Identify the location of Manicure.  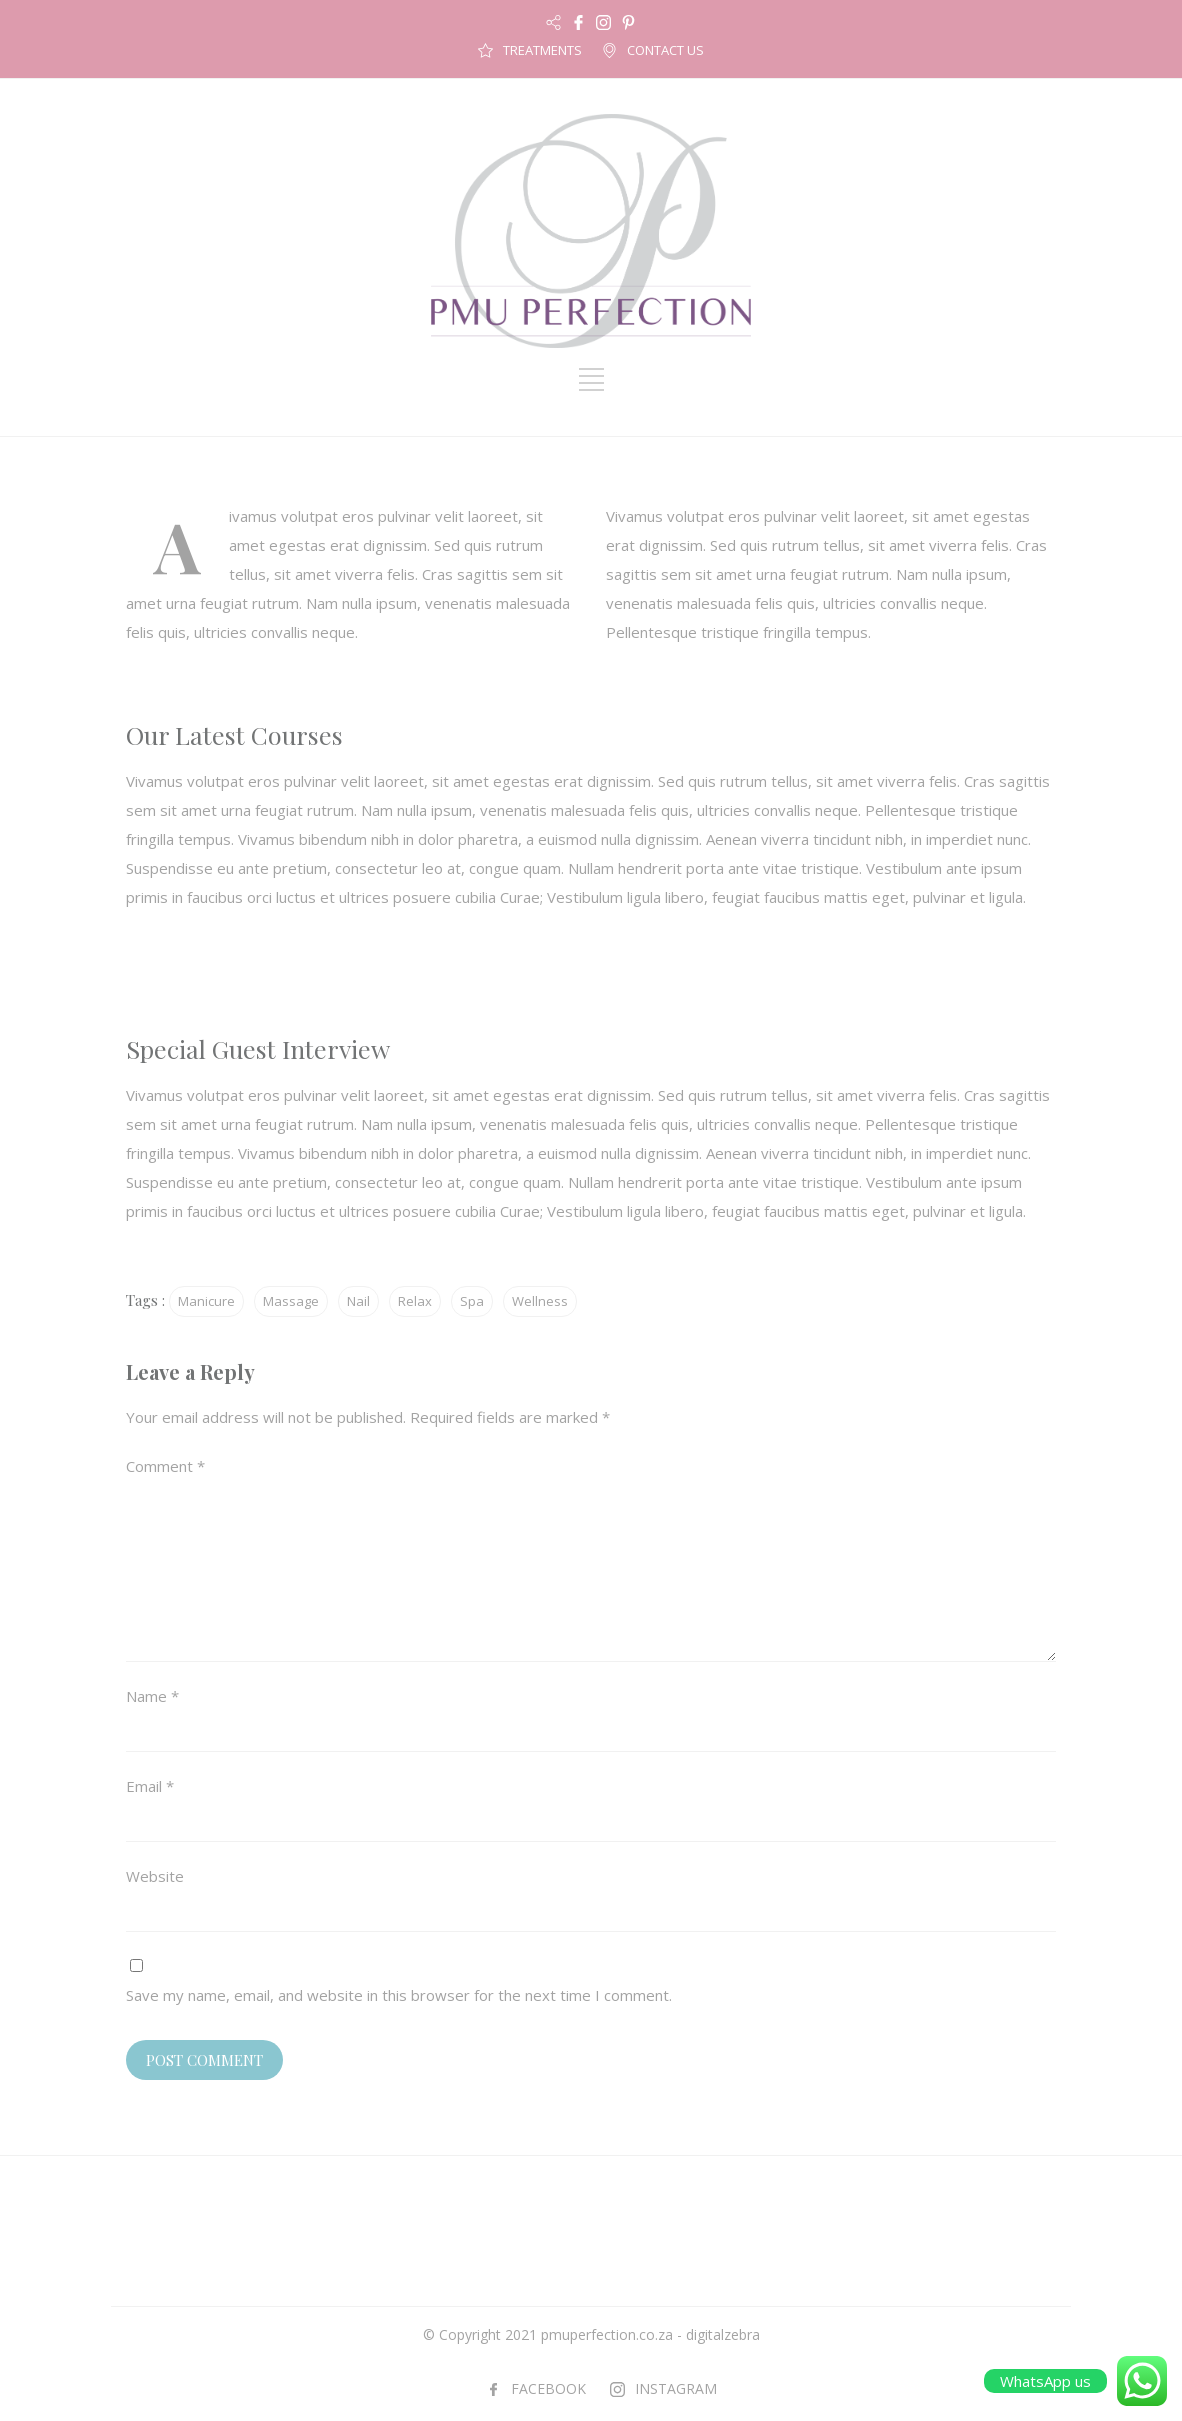
(206, 1301).